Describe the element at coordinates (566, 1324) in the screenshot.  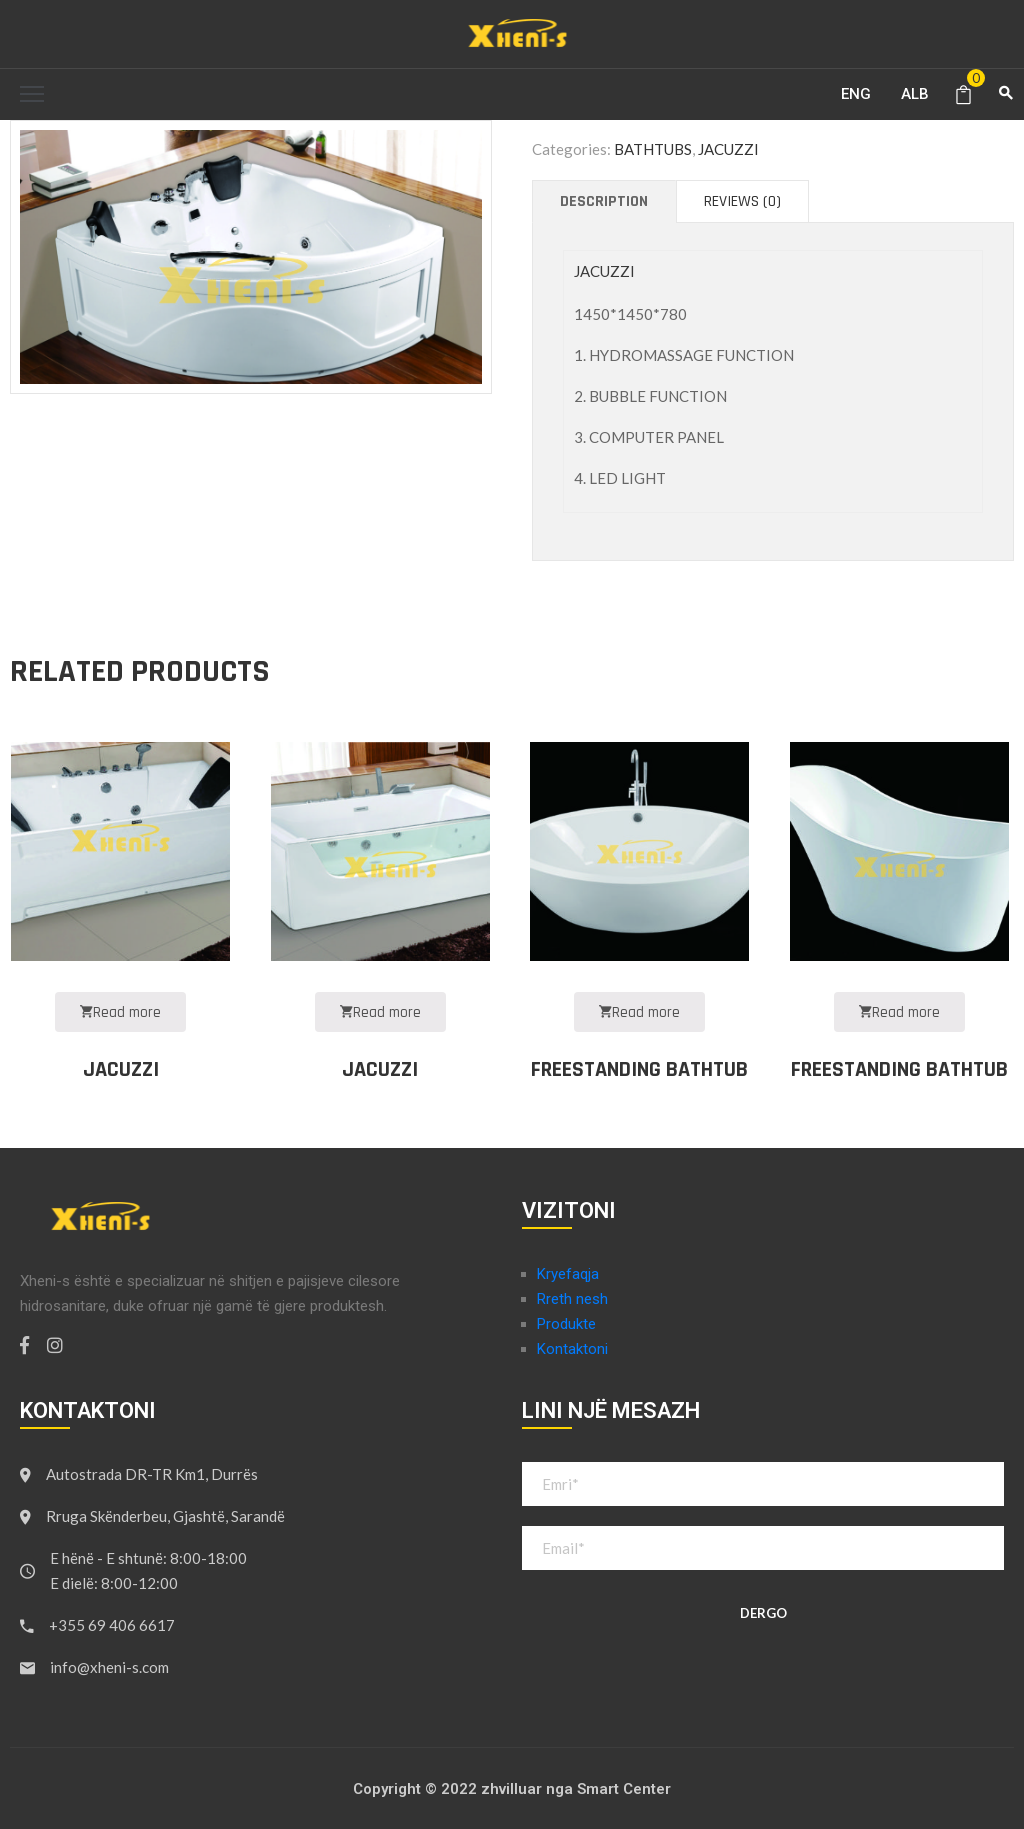
I see `Produkte` at that location.